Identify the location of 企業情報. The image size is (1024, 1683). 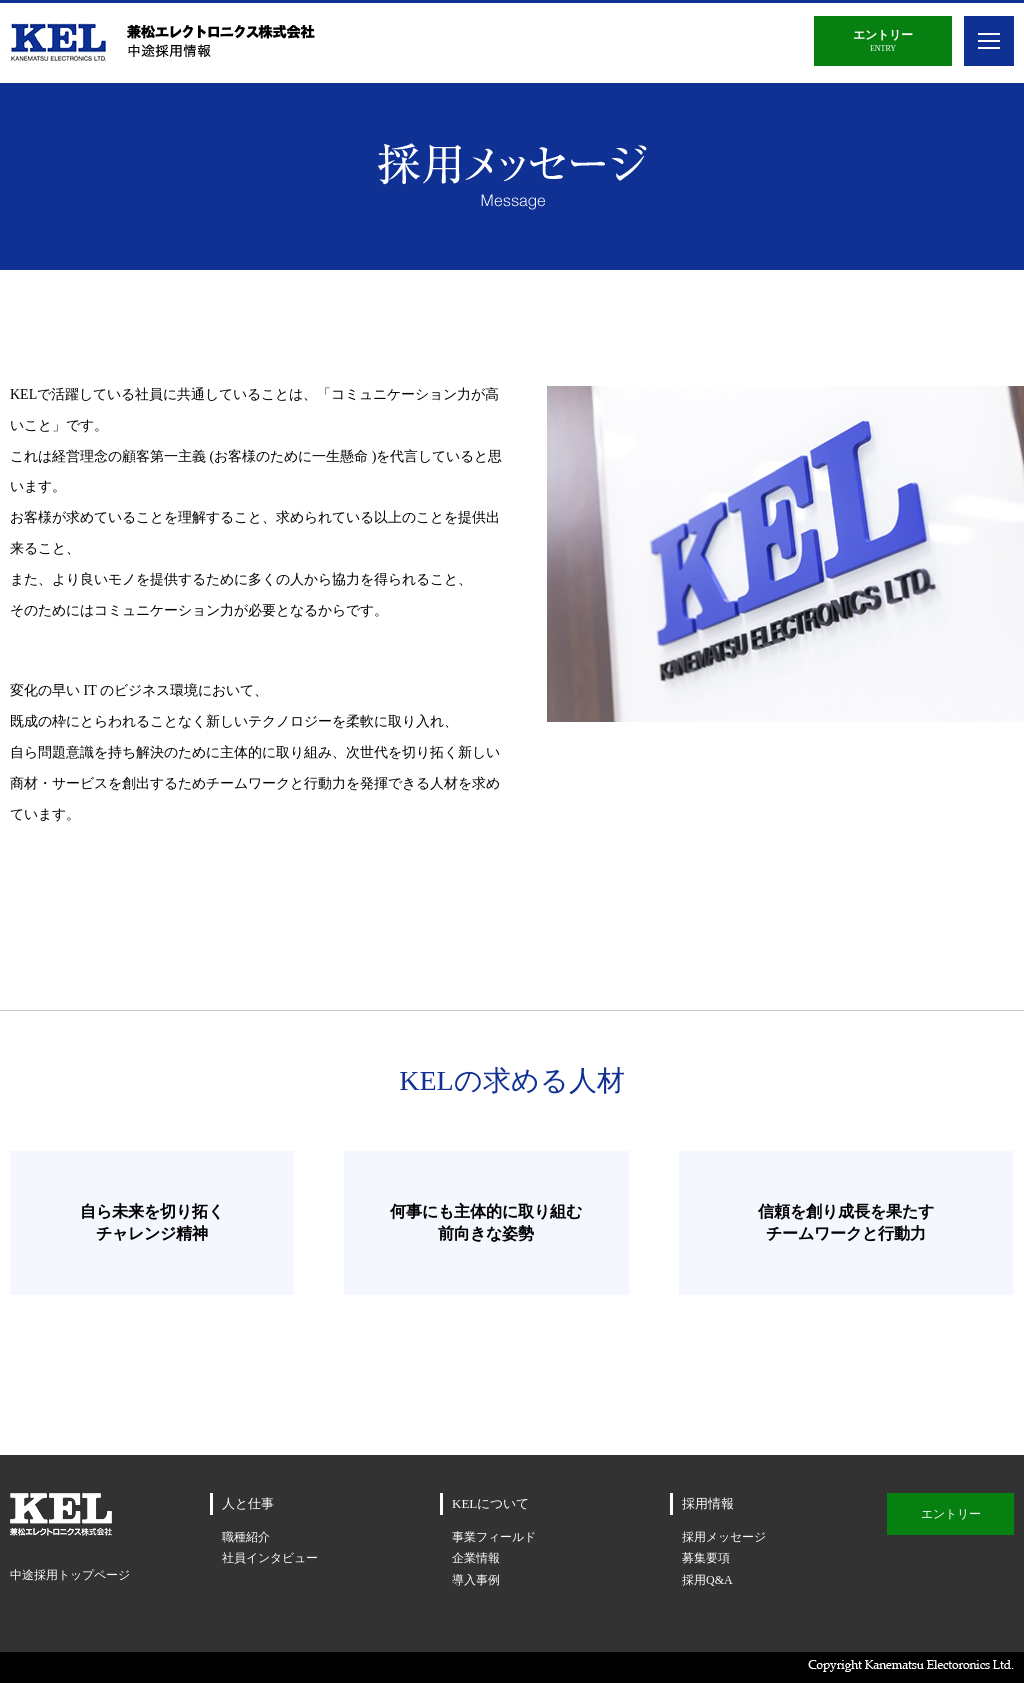
(476, 1558).